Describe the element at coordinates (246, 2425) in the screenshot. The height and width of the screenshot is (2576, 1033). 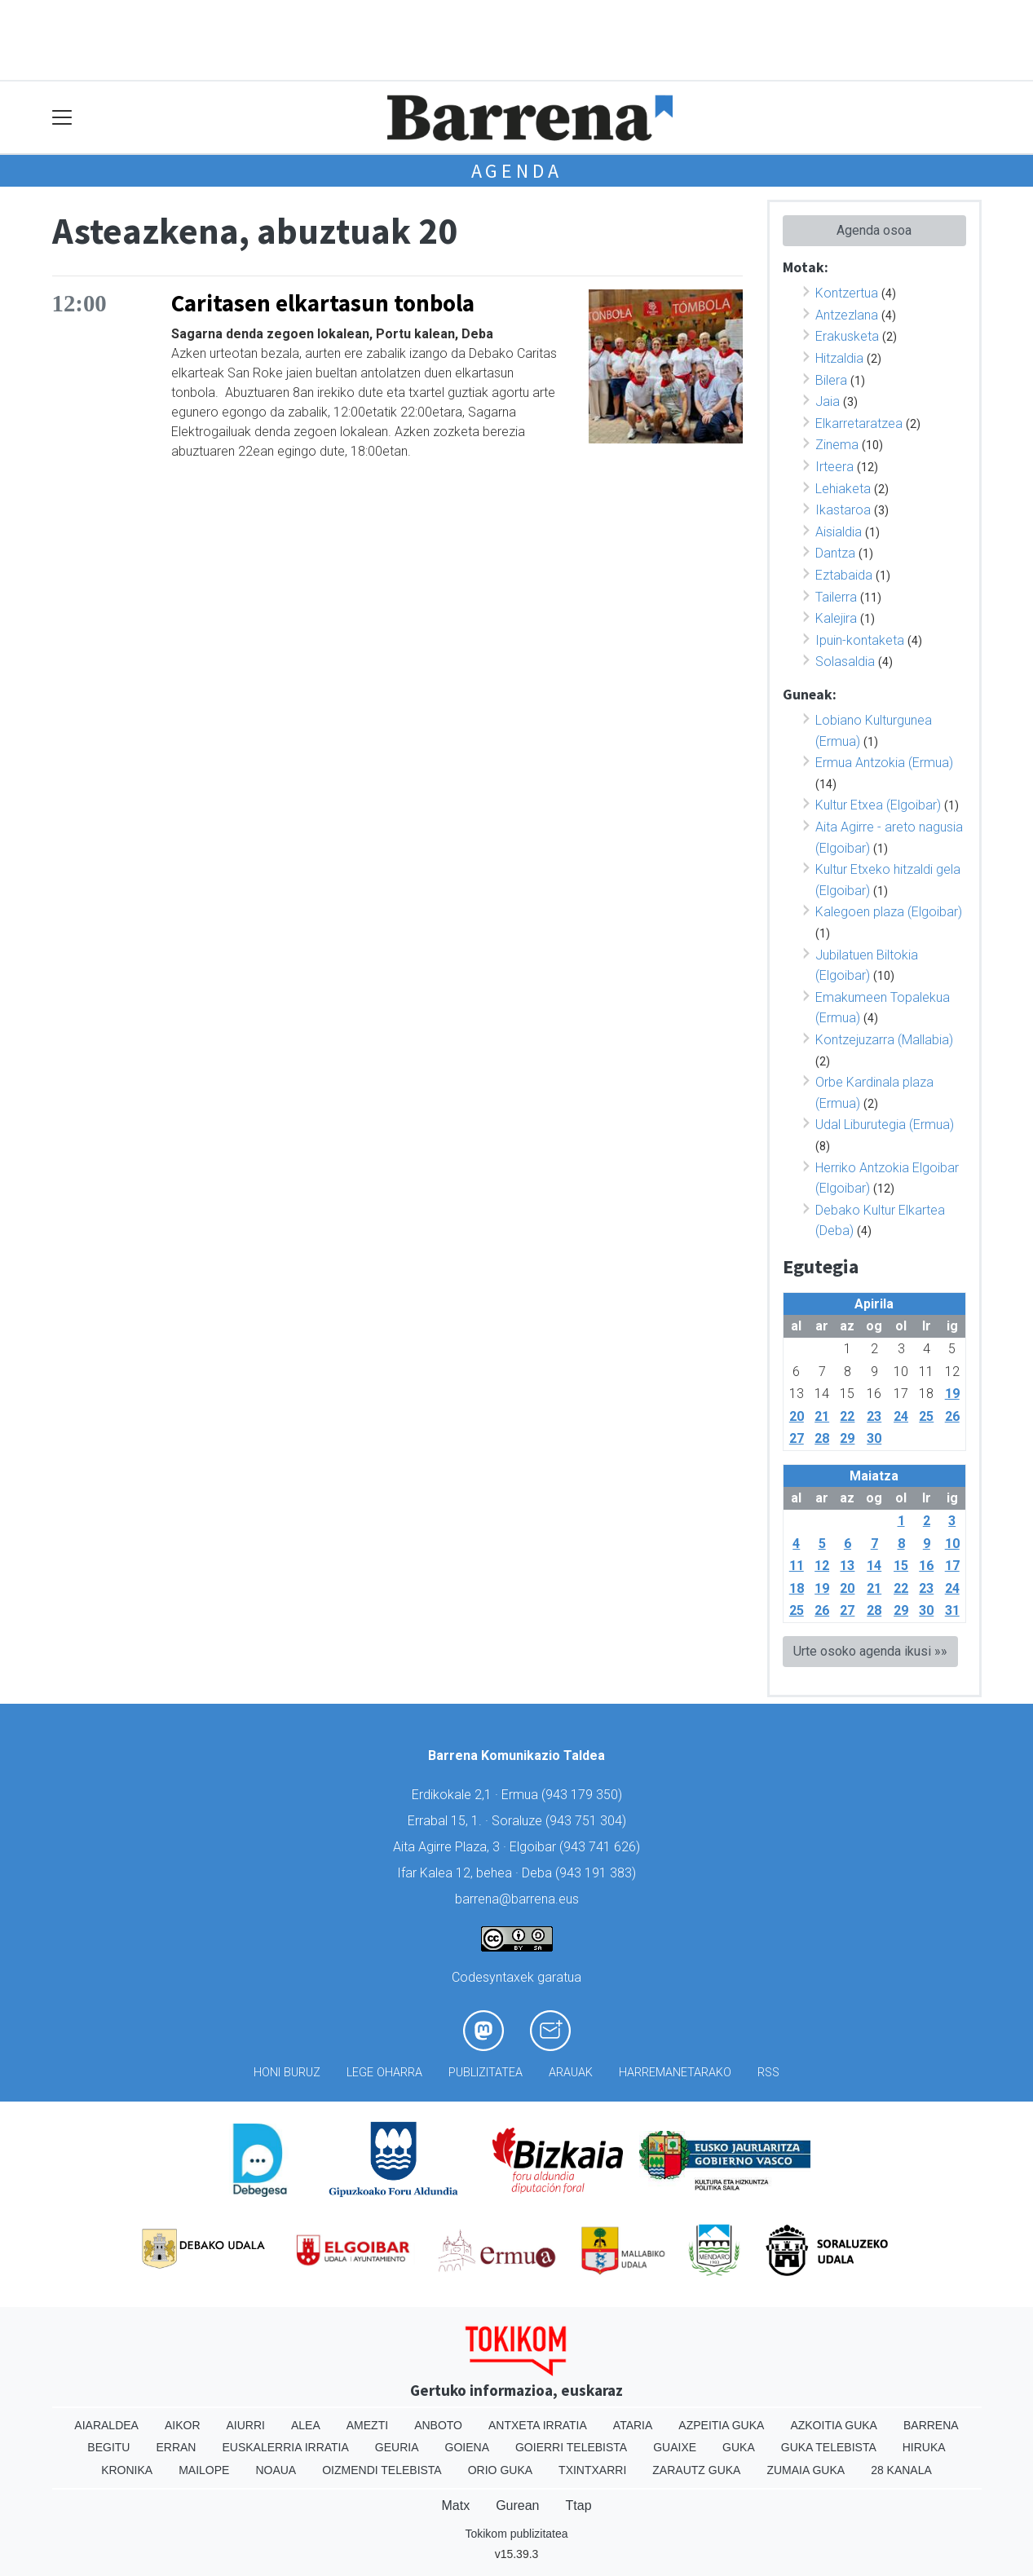
I see `Aiurri` at that location.